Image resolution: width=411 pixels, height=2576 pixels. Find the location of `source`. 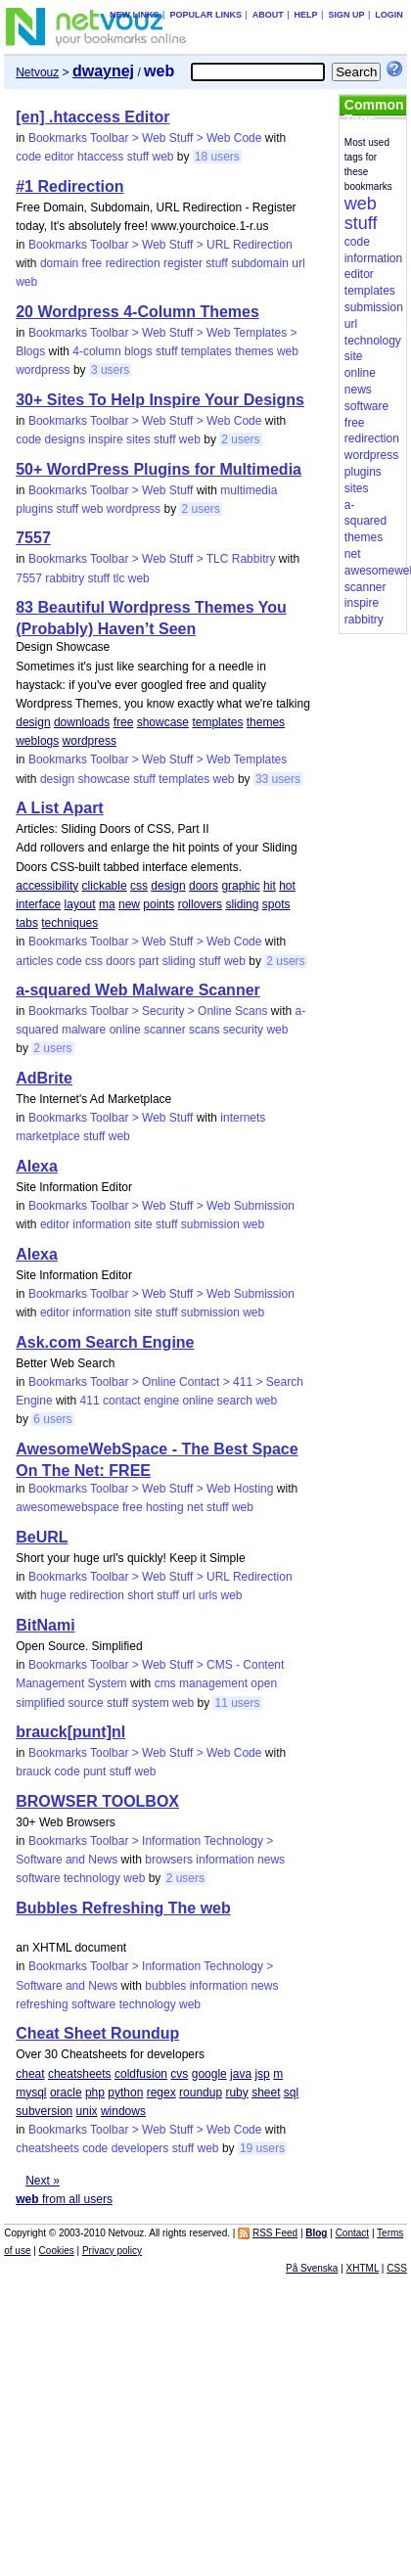

source is located at coordinates (86, 1703).